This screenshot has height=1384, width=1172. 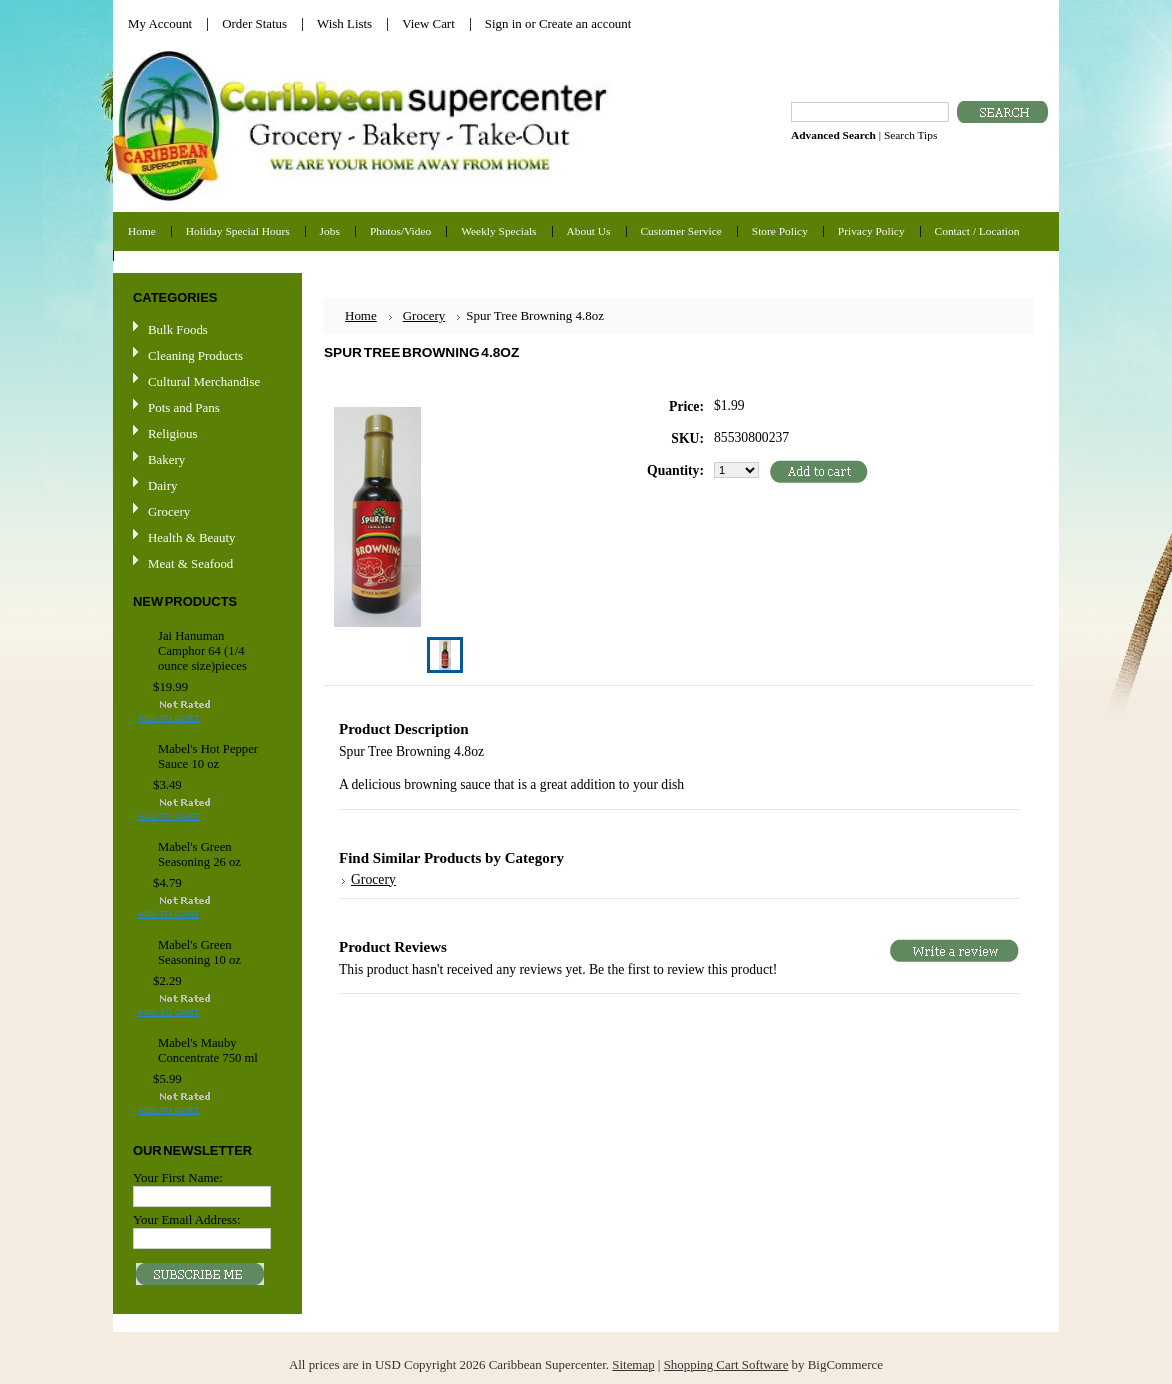 What do you see at coordinates (190, 563) in the screenshot?
I see `Meat & Seafood` at bounding box center [190, 563].